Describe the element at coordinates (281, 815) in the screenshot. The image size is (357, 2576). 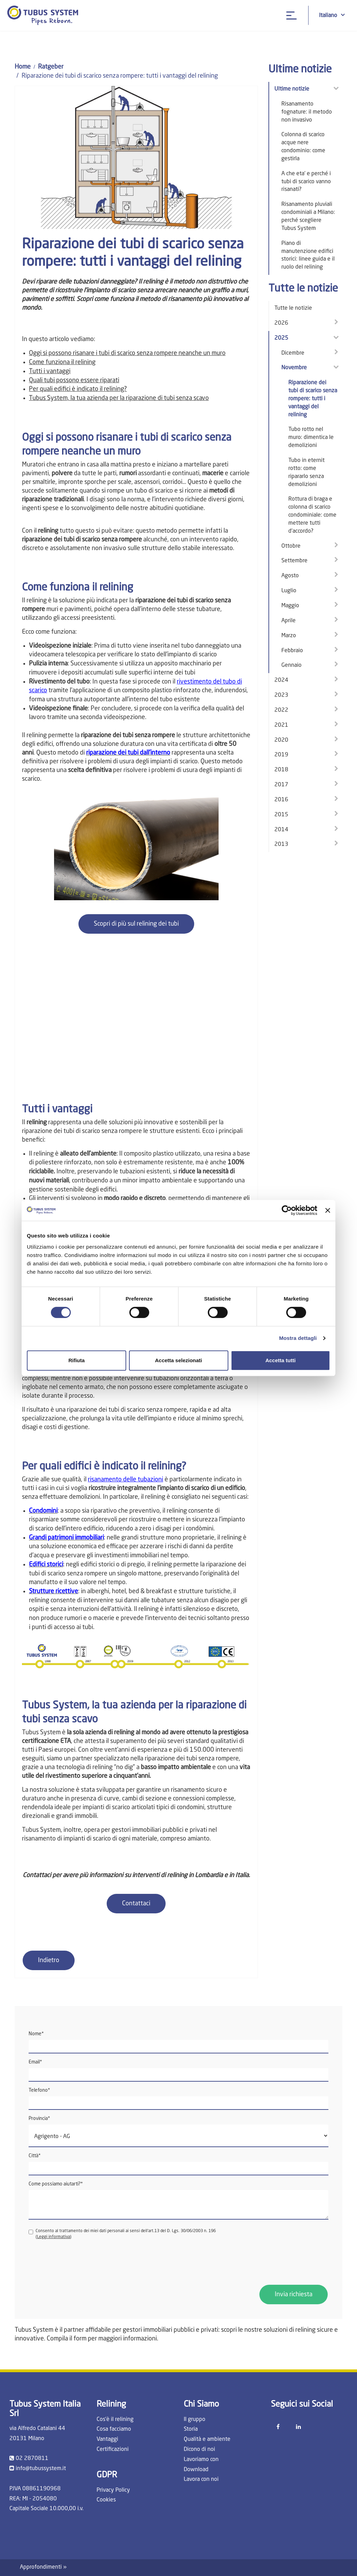
I see `2015` at that location.